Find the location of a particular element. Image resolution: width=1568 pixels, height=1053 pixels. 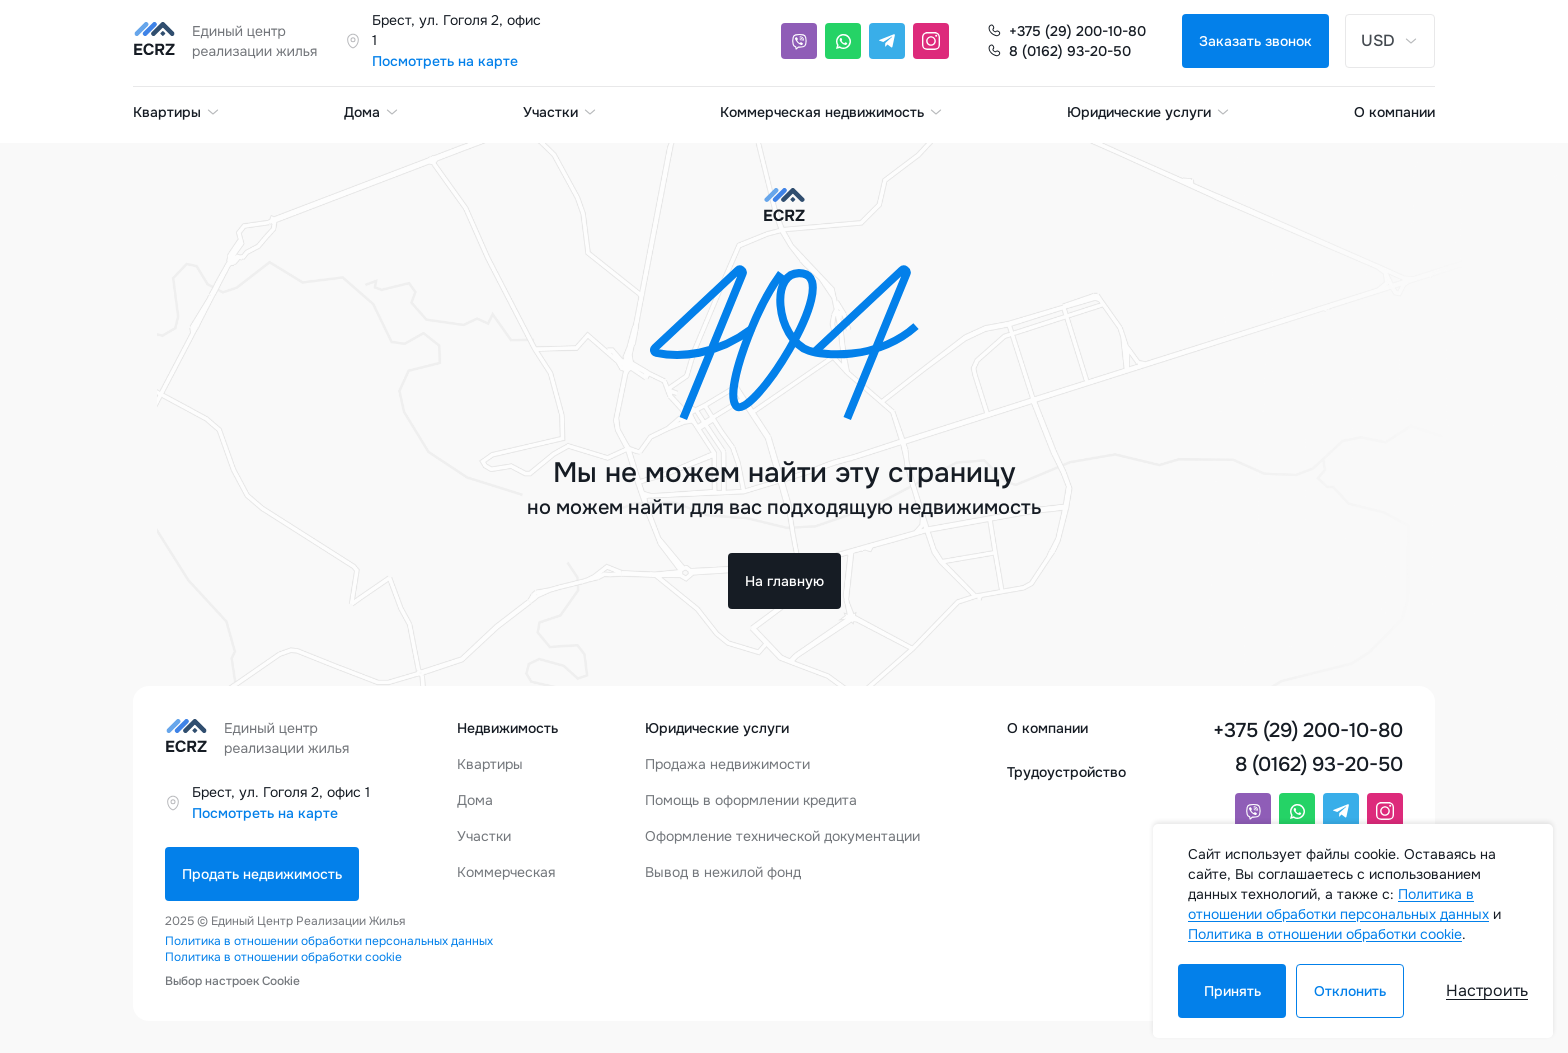

[Единый центр реализации жилья] is located at coordinates (231, 41).